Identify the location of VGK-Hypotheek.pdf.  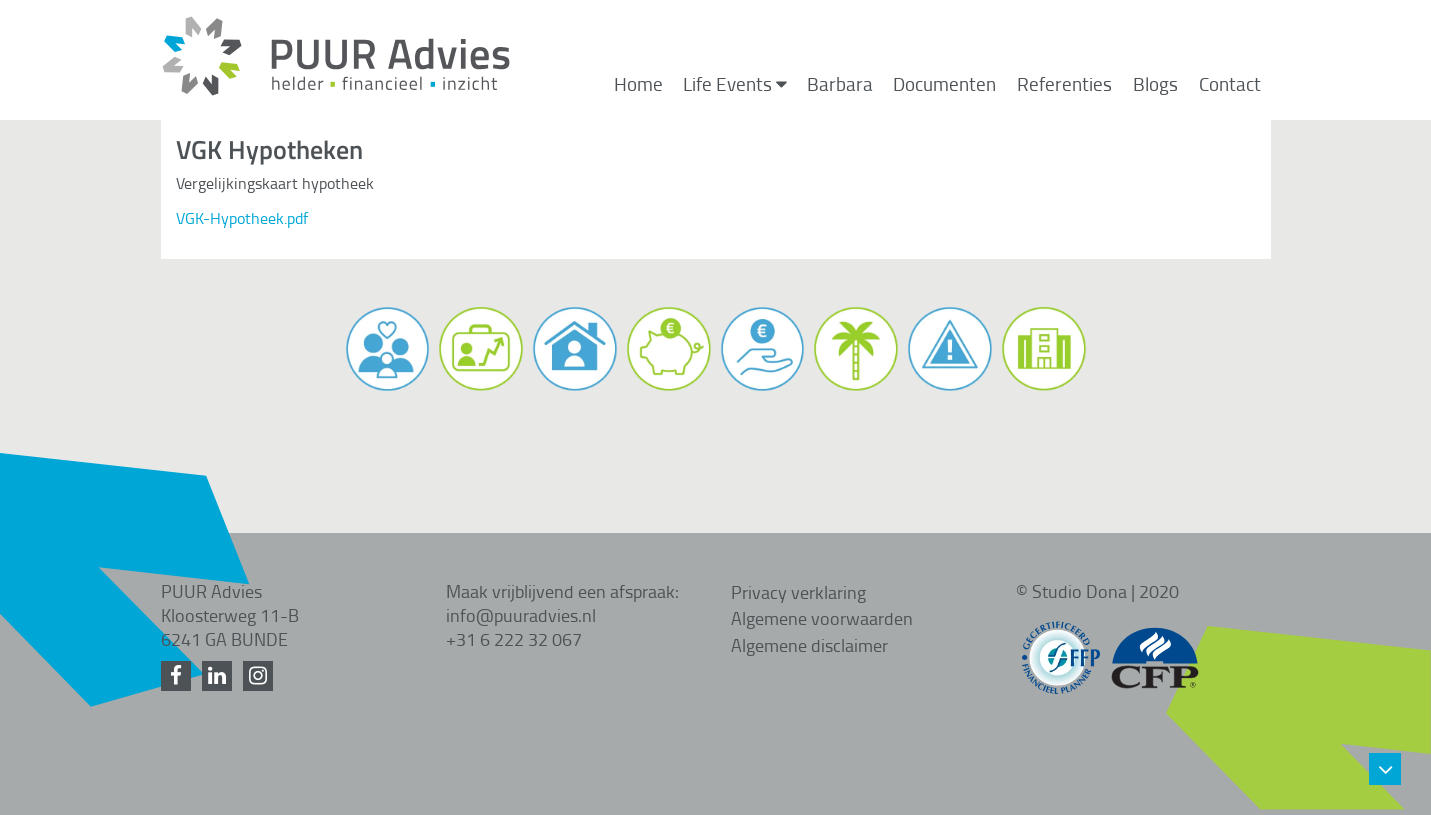
(242, 218).